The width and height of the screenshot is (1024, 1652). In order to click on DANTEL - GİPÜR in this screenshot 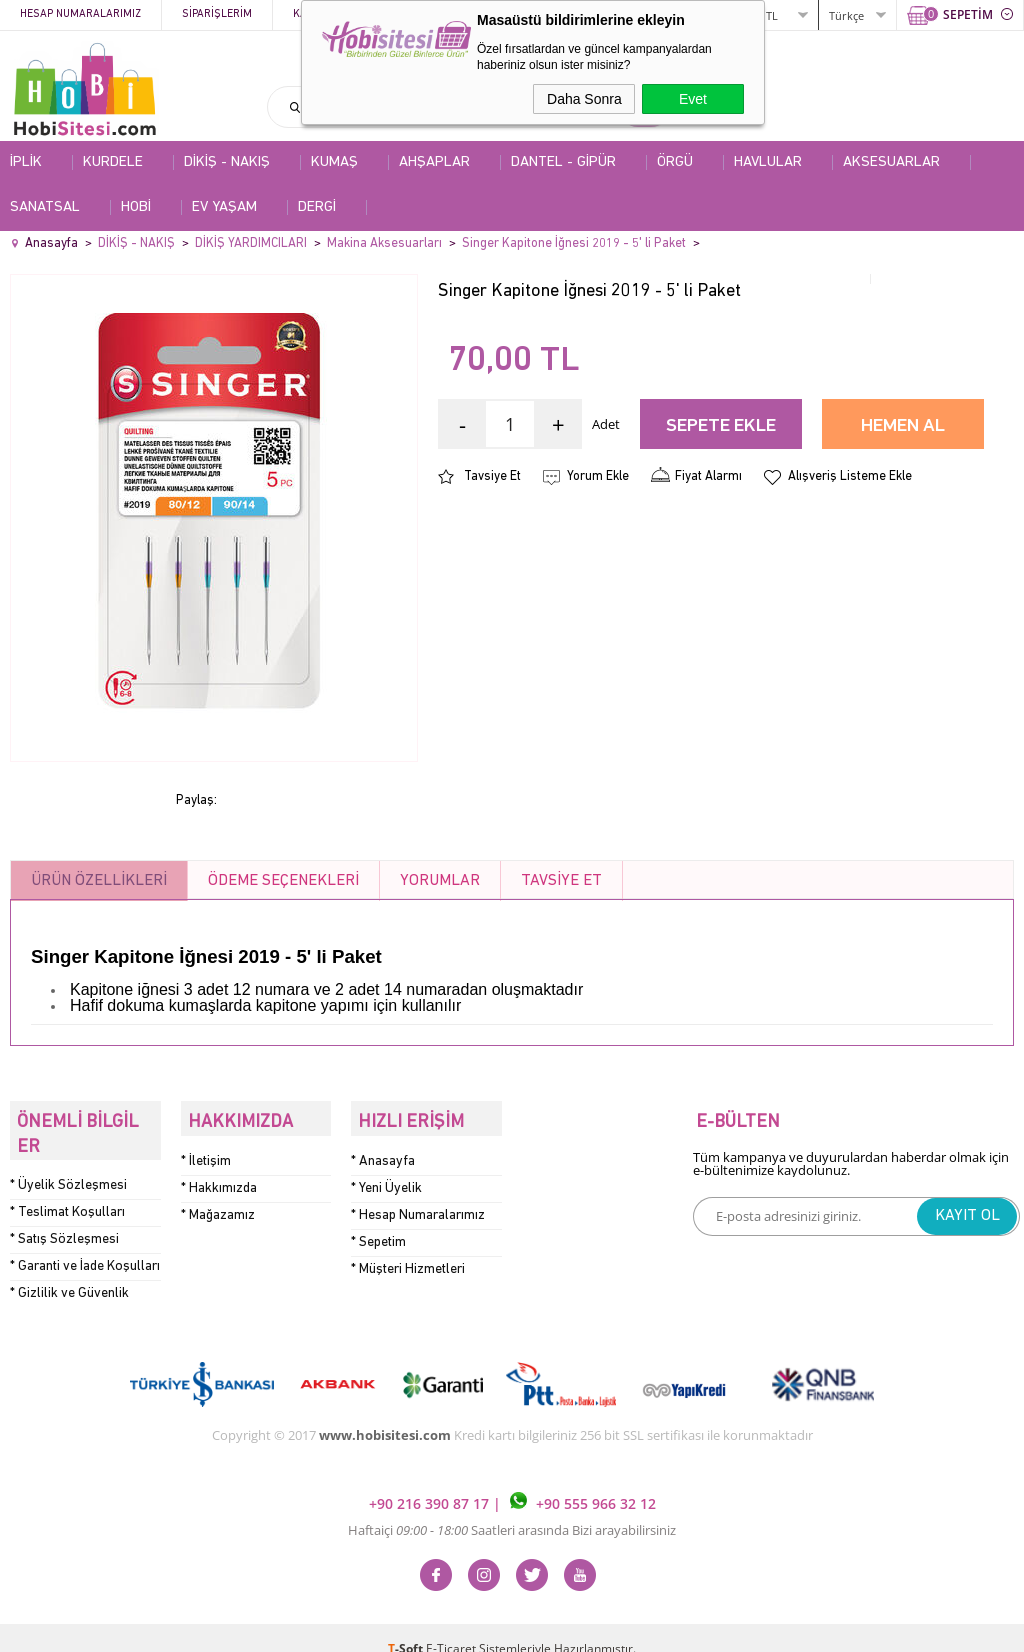, I will do `click(563, 162)`.